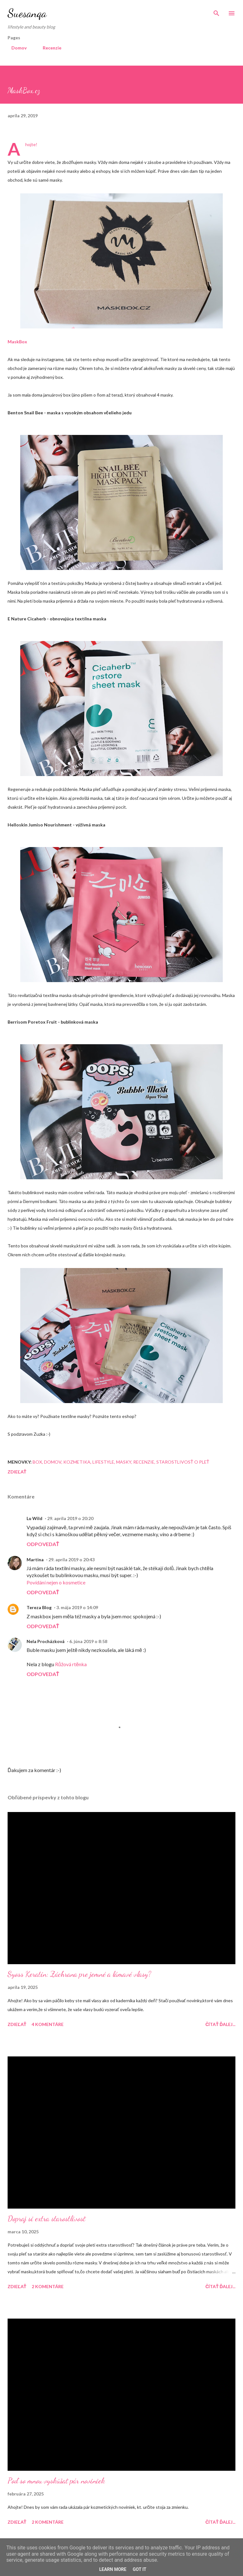  Describe the element at coordinates (71, 1664) in the screenshot. I see `Růžová rtěnka` at that location.